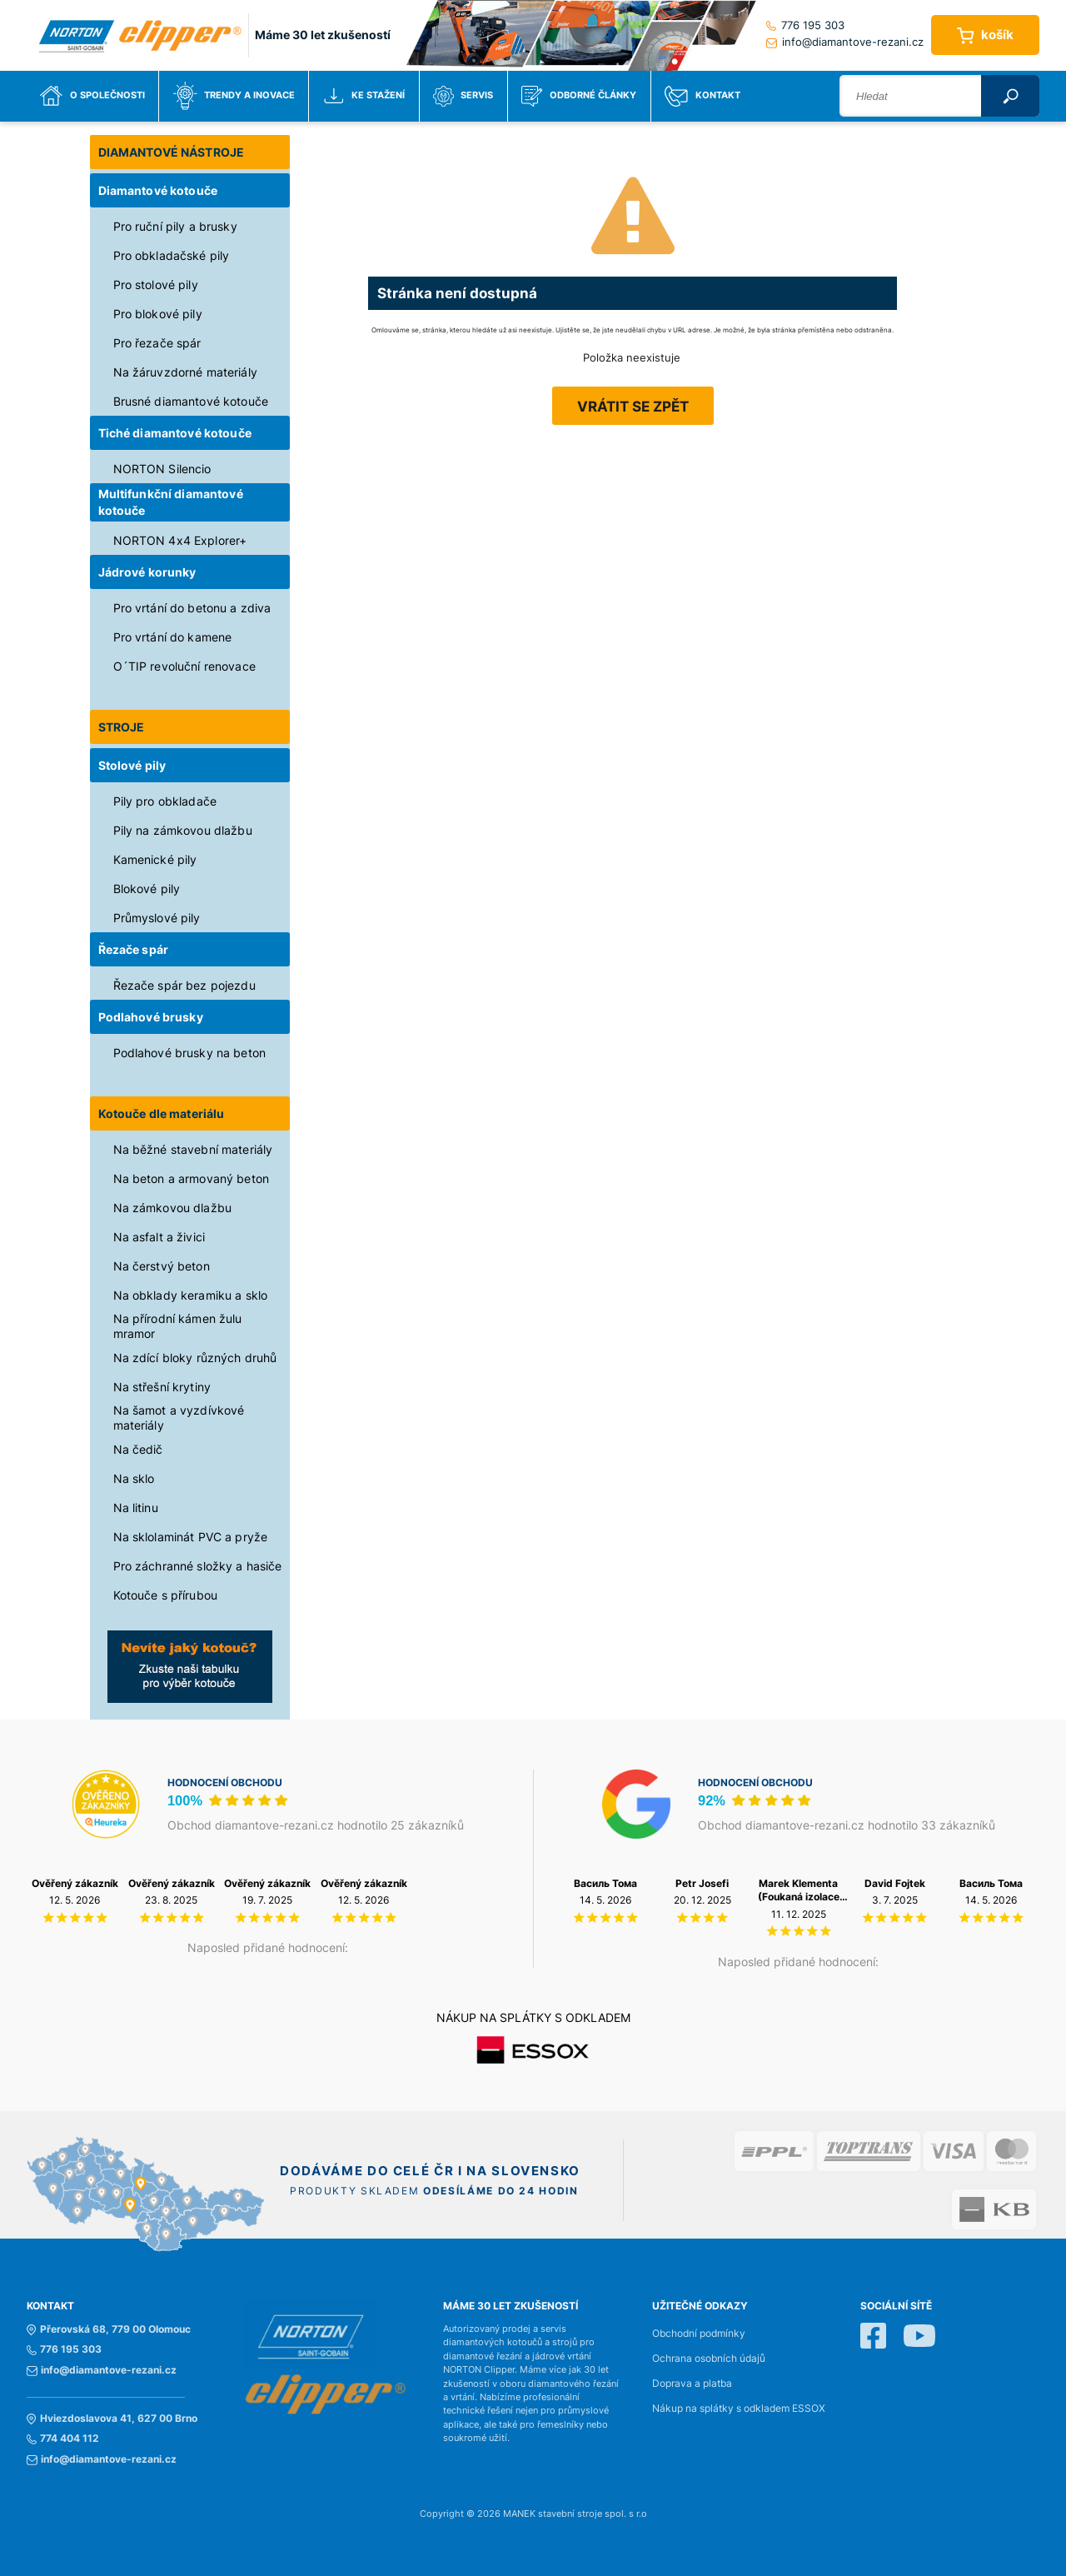 The width and height of the screenshot is (1066, 2576). What do you see at coordinates (138, 1449) in the screenshot?
I see `Na čedič` at bounding box center [138, 1449].